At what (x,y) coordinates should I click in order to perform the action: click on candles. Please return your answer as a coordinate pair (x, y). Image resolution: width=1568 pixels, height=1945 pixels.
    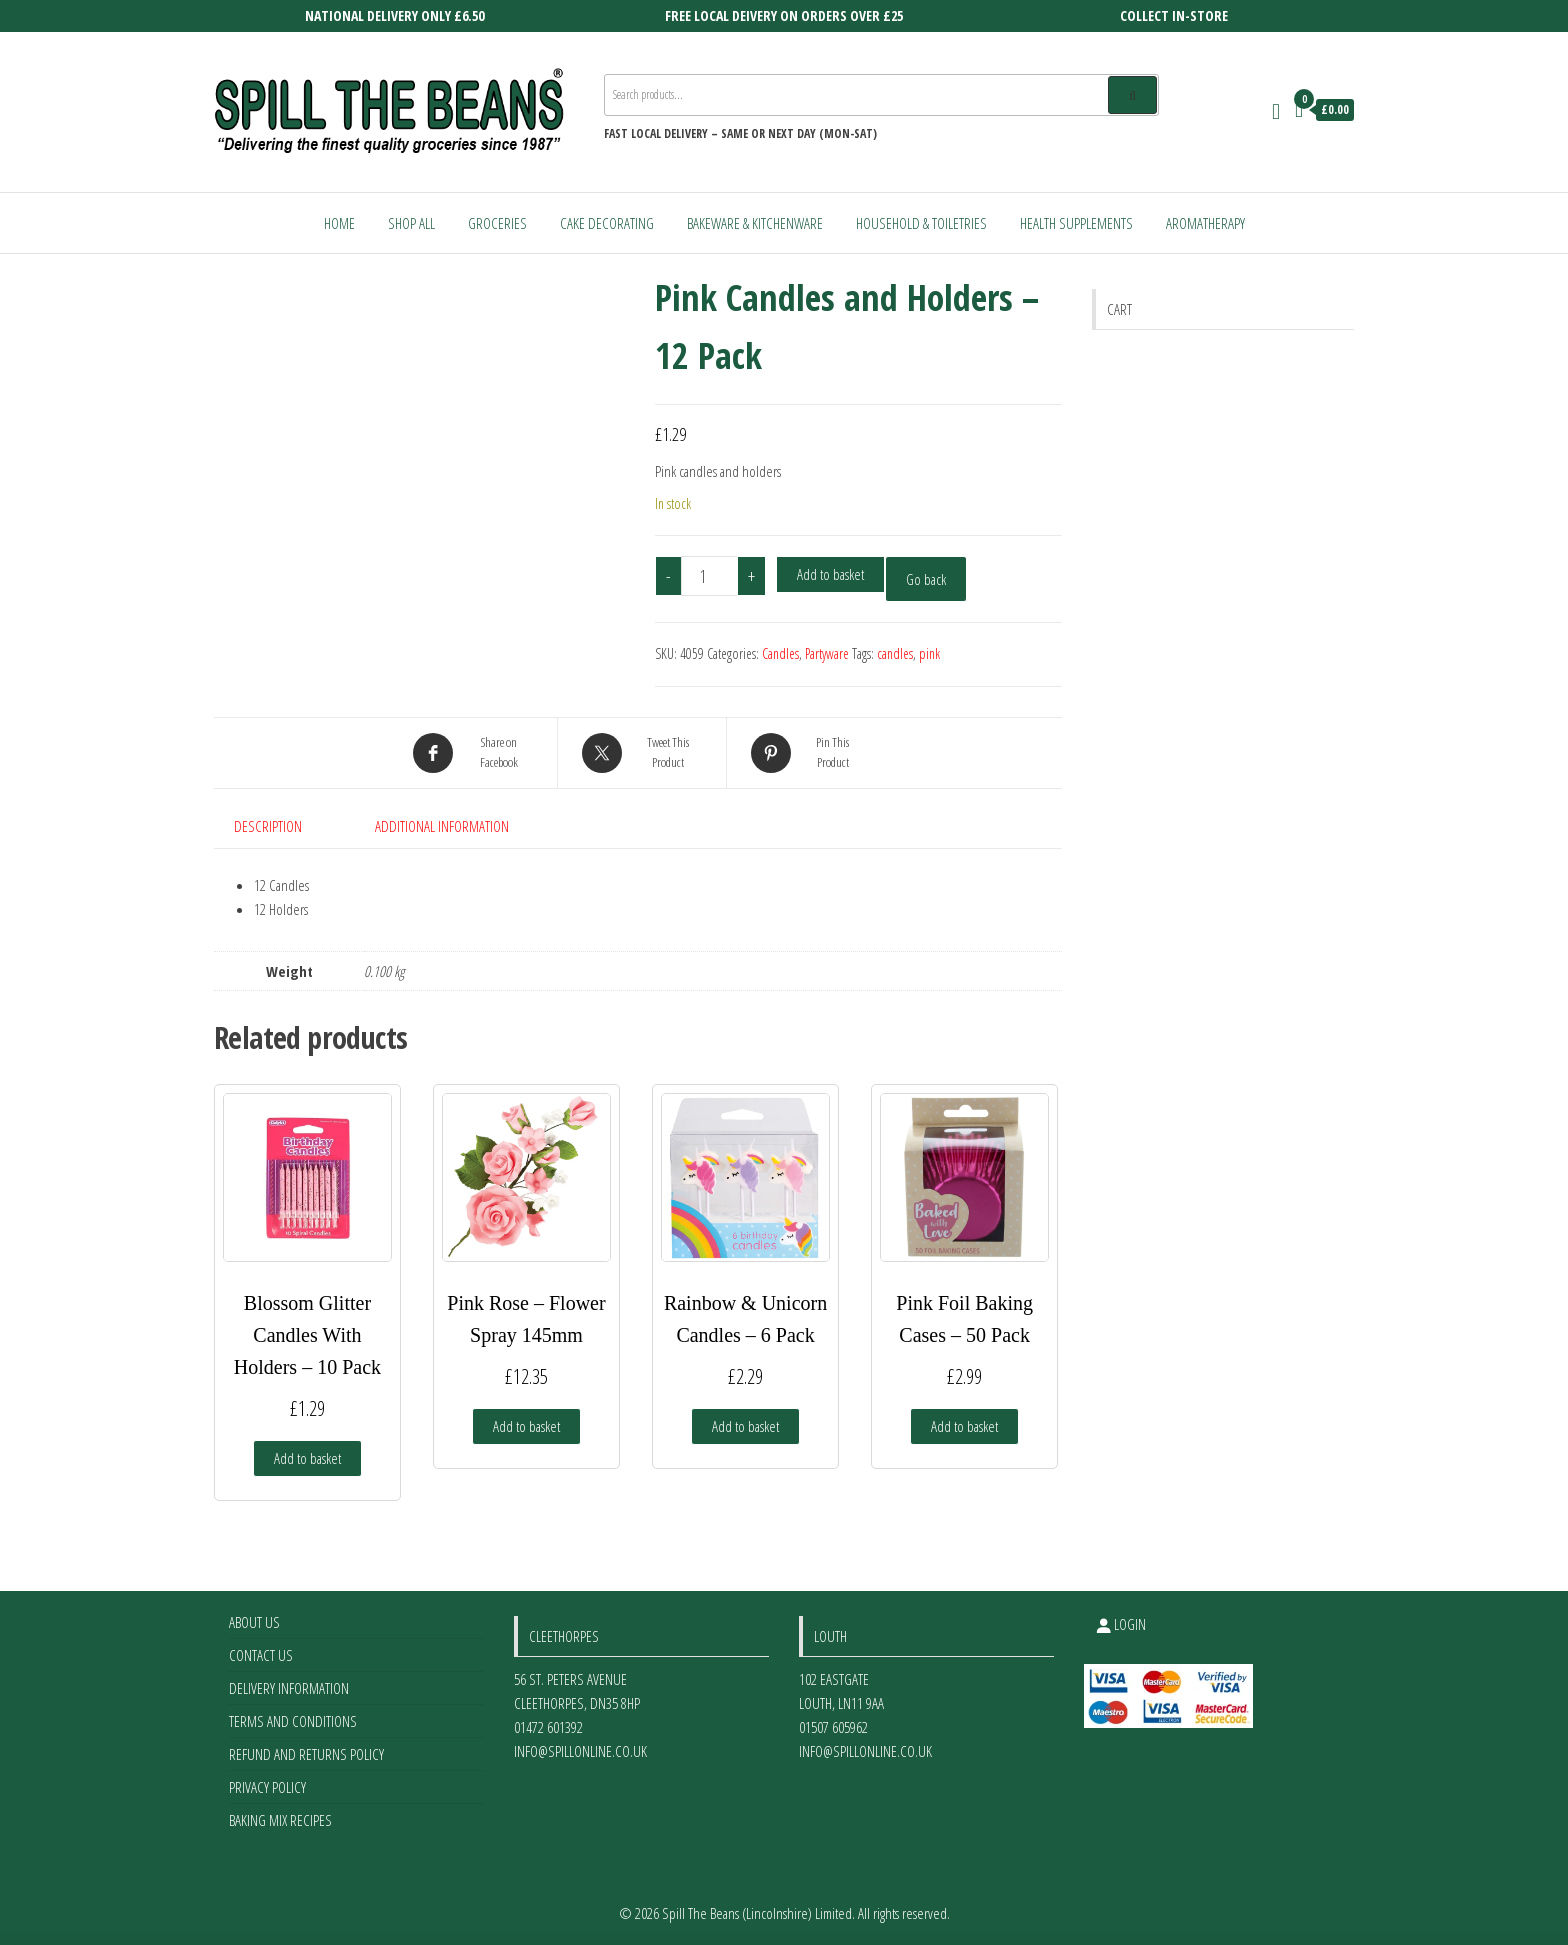
    Looking at the image, I should click on (895, 653).